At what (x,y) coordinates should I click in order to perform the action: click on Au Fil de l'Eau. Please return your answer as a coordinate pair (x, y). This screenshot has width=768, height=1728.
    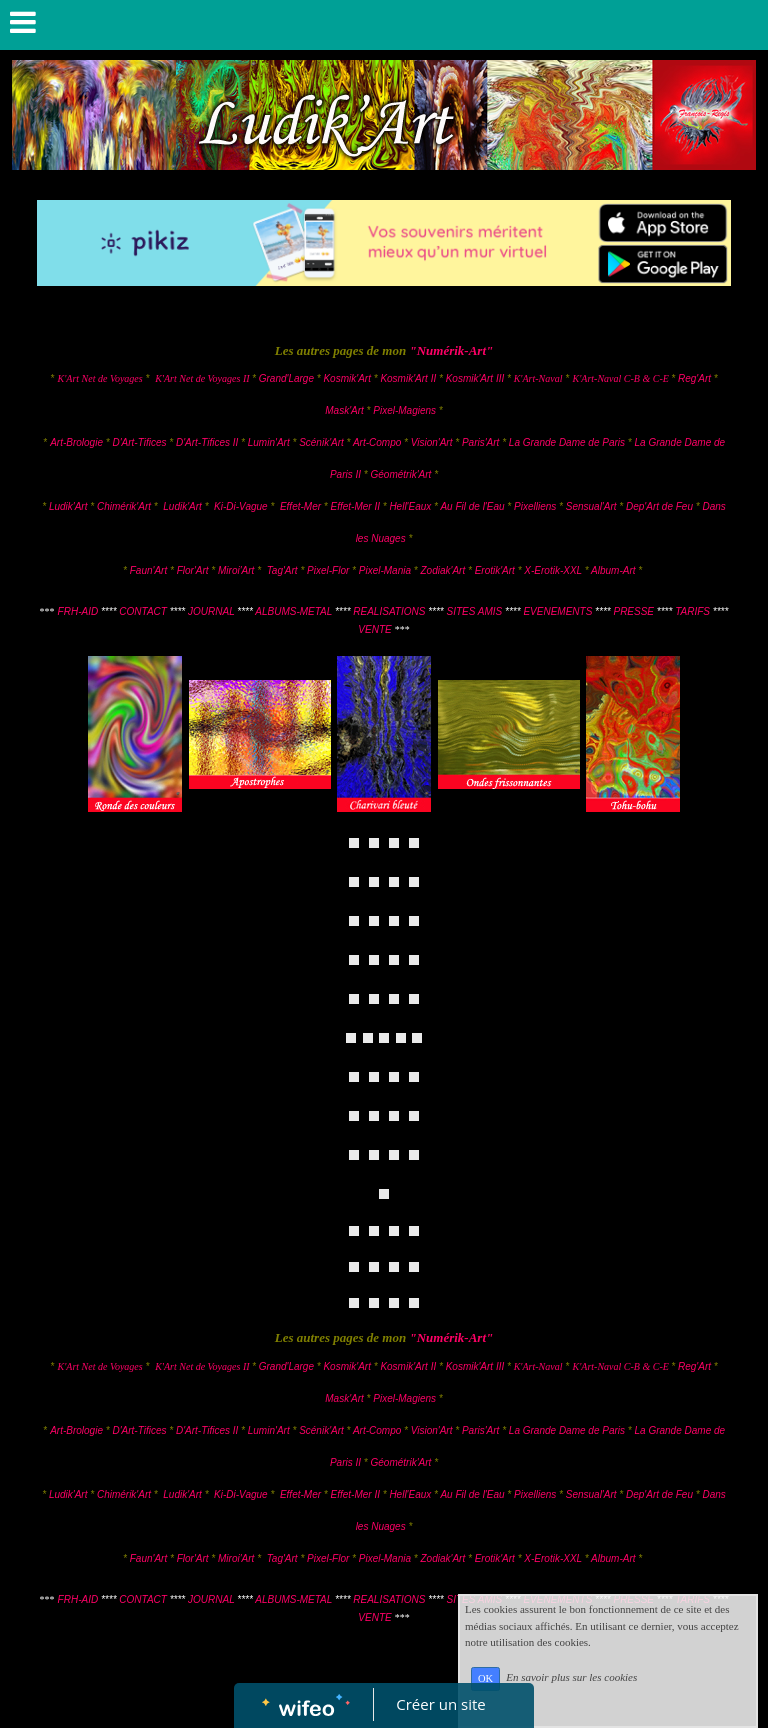
    Looking at the image, I should click on (473, 506).